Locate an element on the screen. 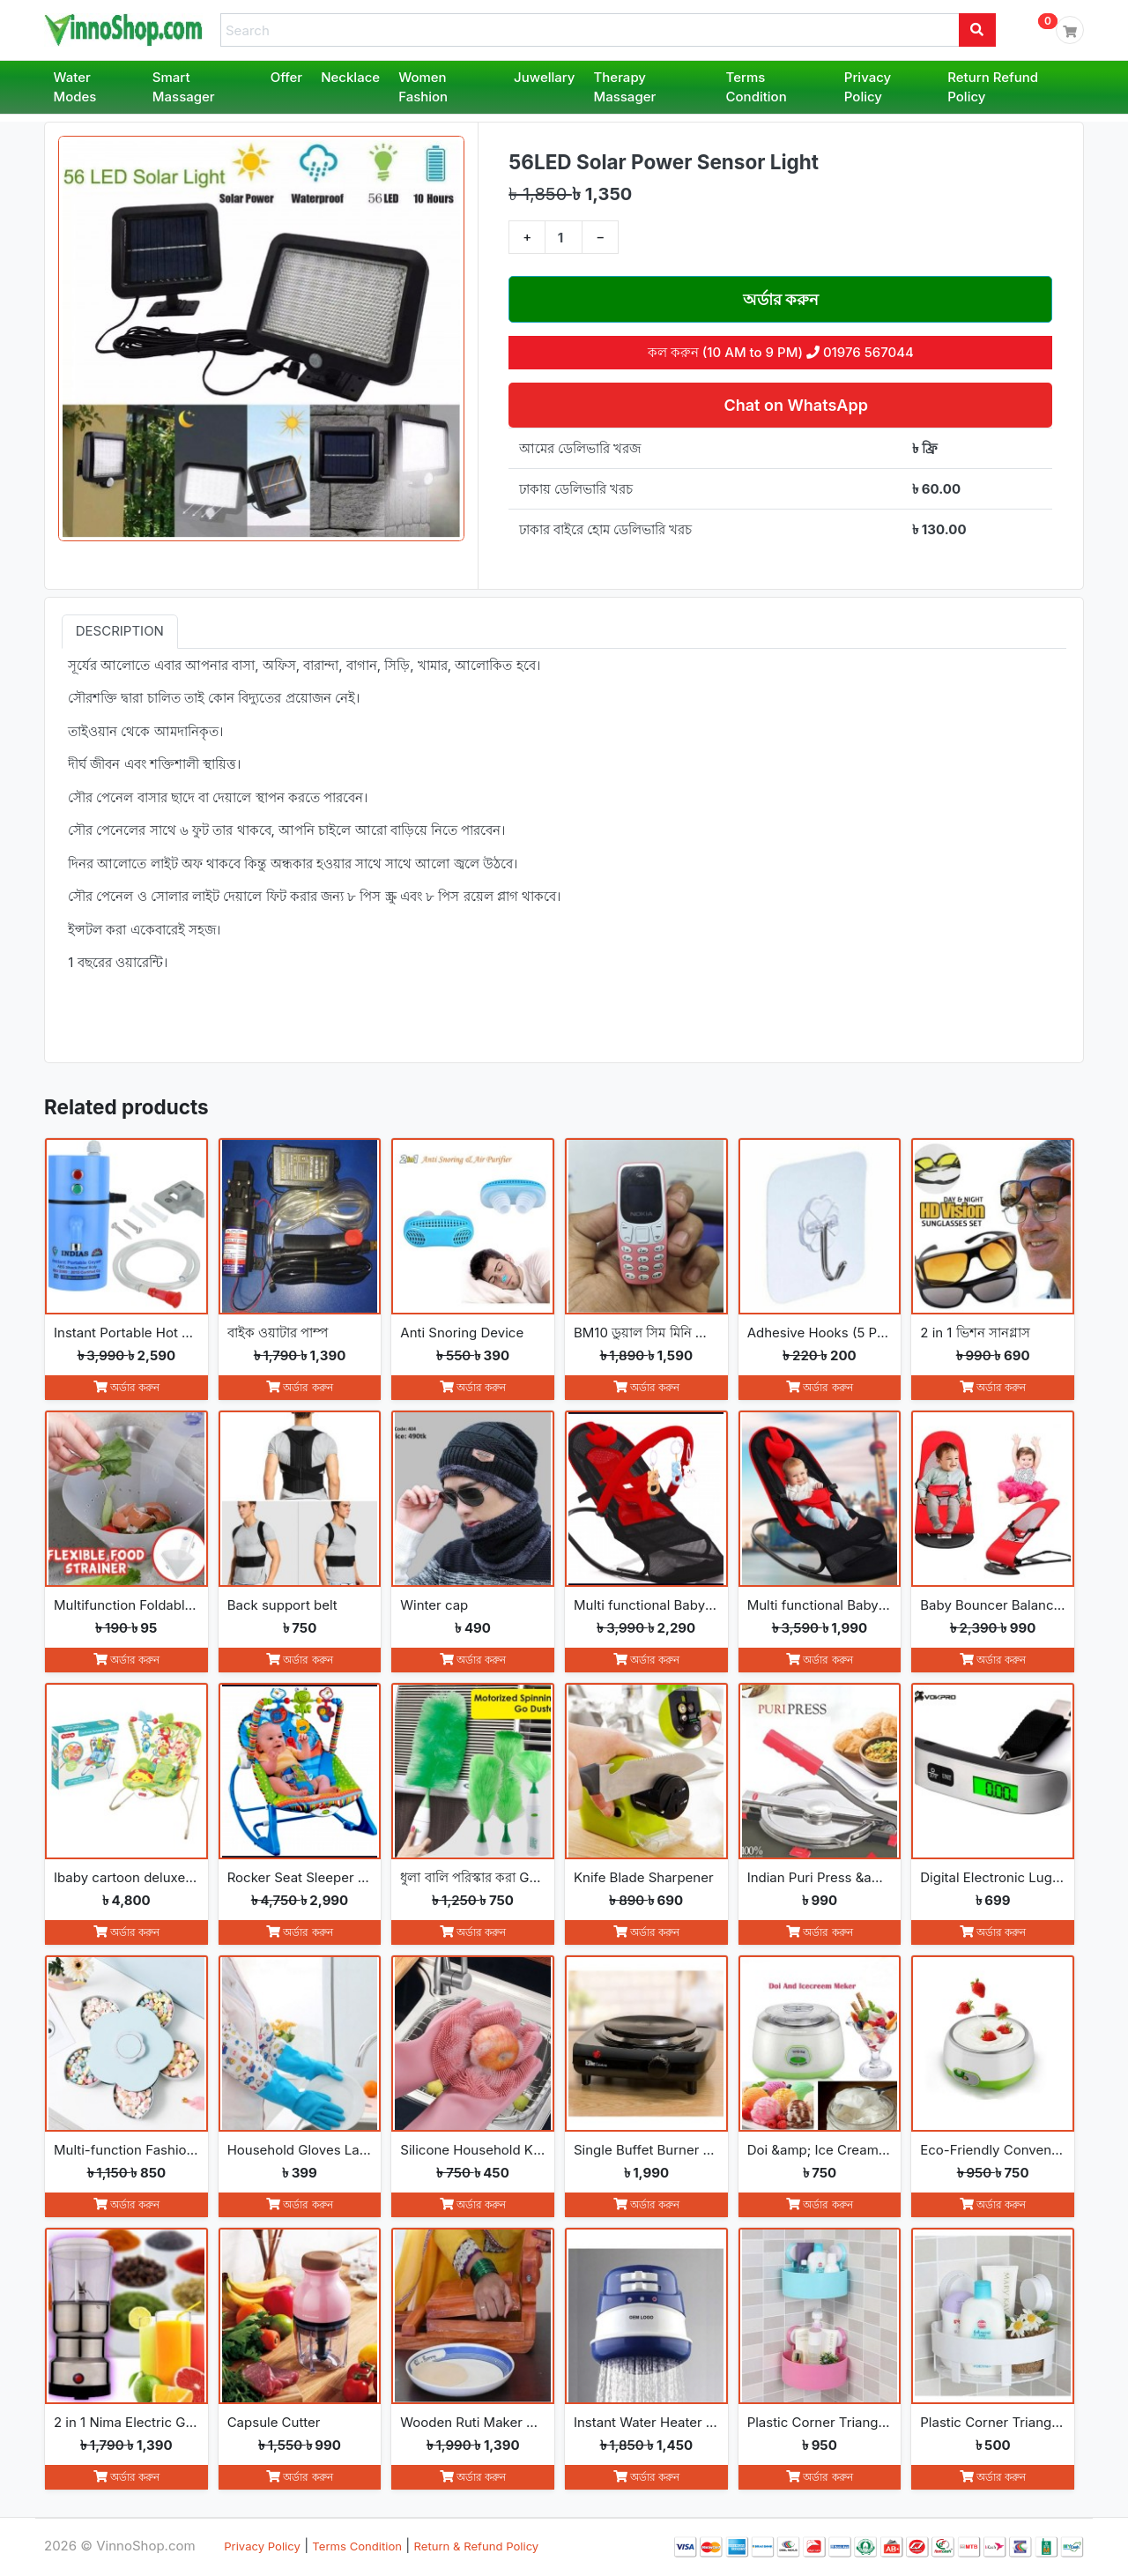 This screenshot has width=1128, height=2576. Therapy Massager is located at coordinates (625, 87).